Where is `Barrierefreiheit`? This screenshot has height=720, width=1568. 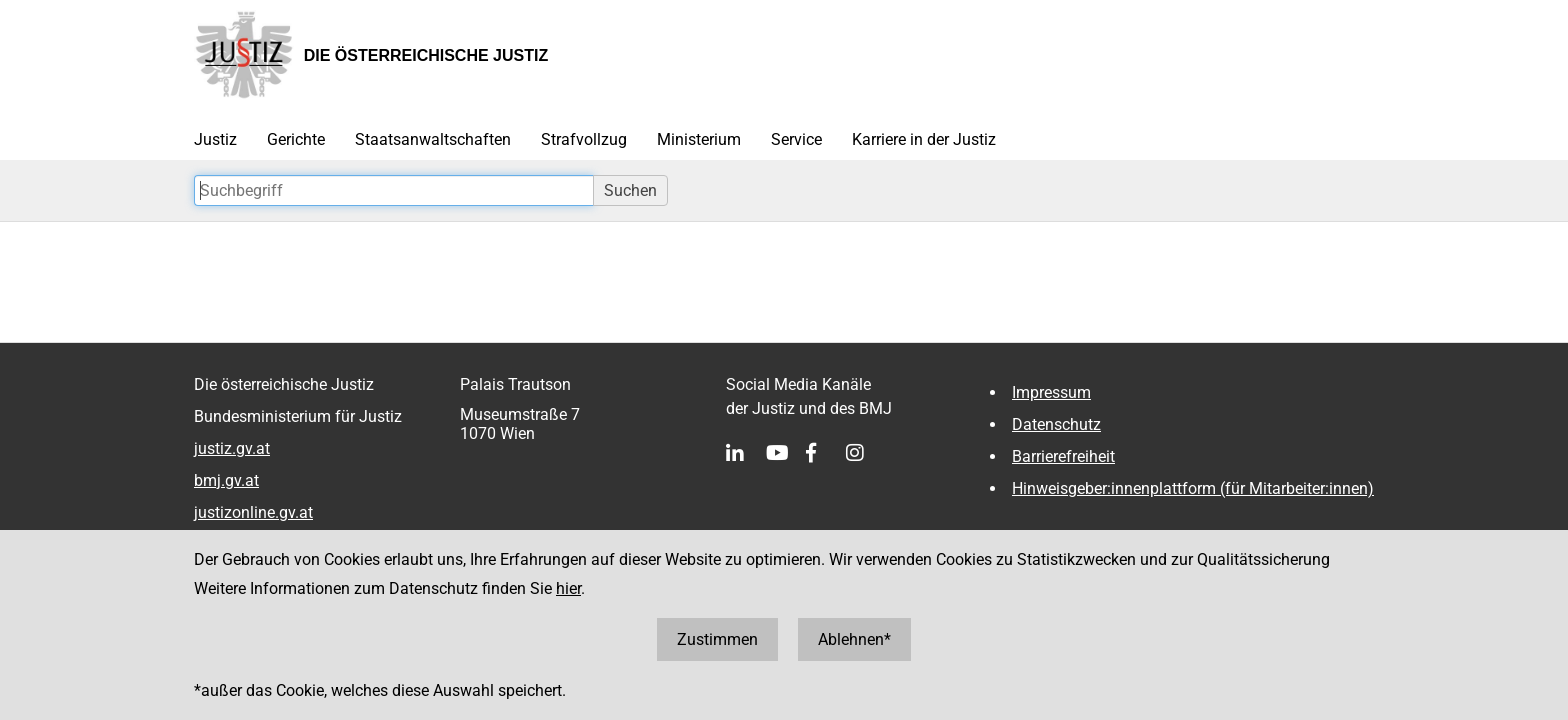 Barrierefreiheit is located at coordinates (1063, 456).